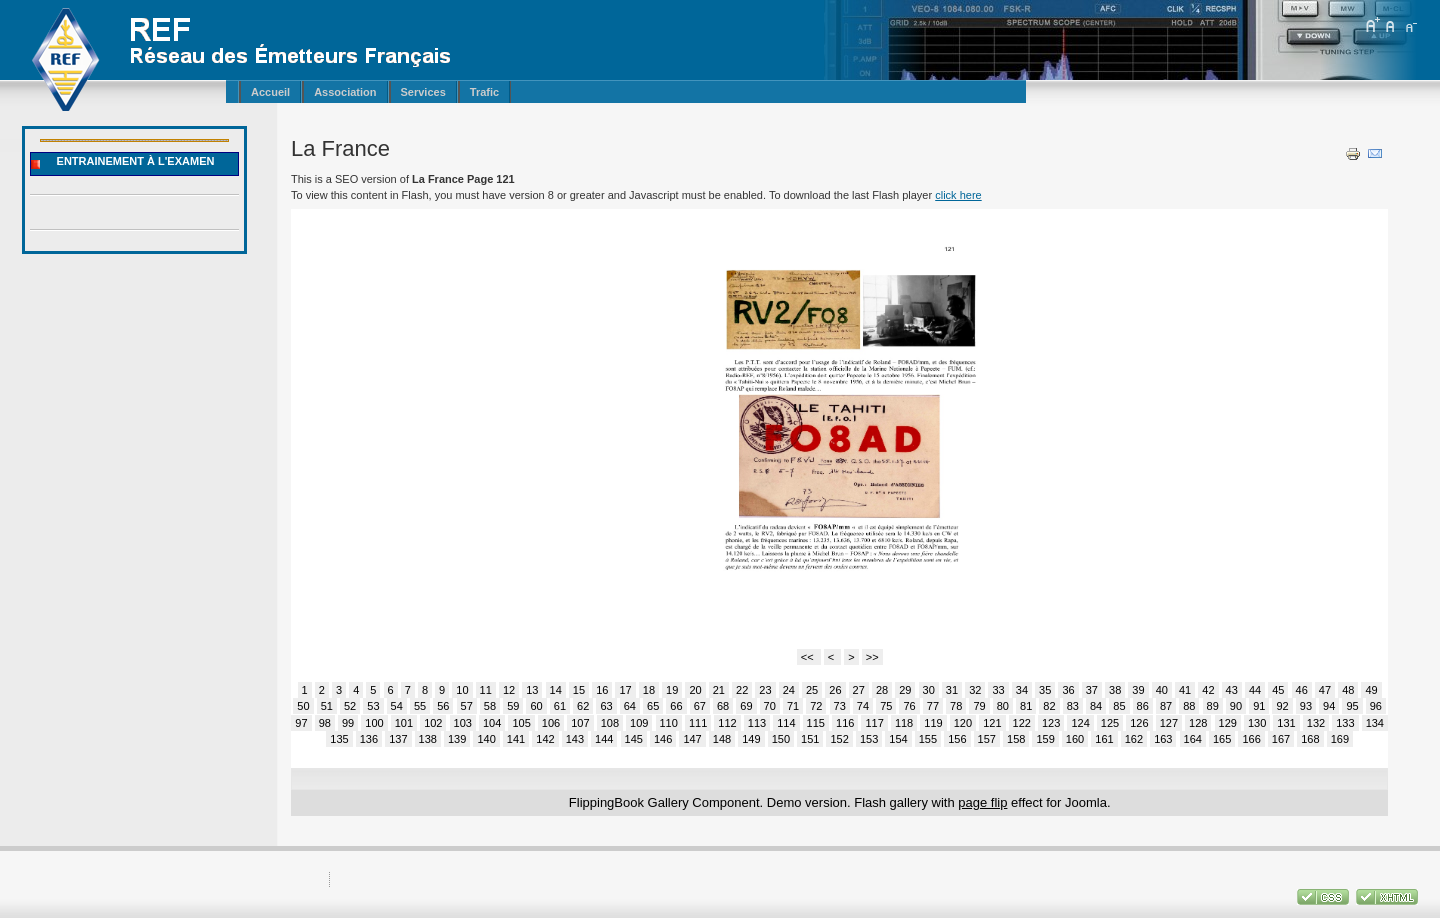  I want to click on 28, so click(882, 690).